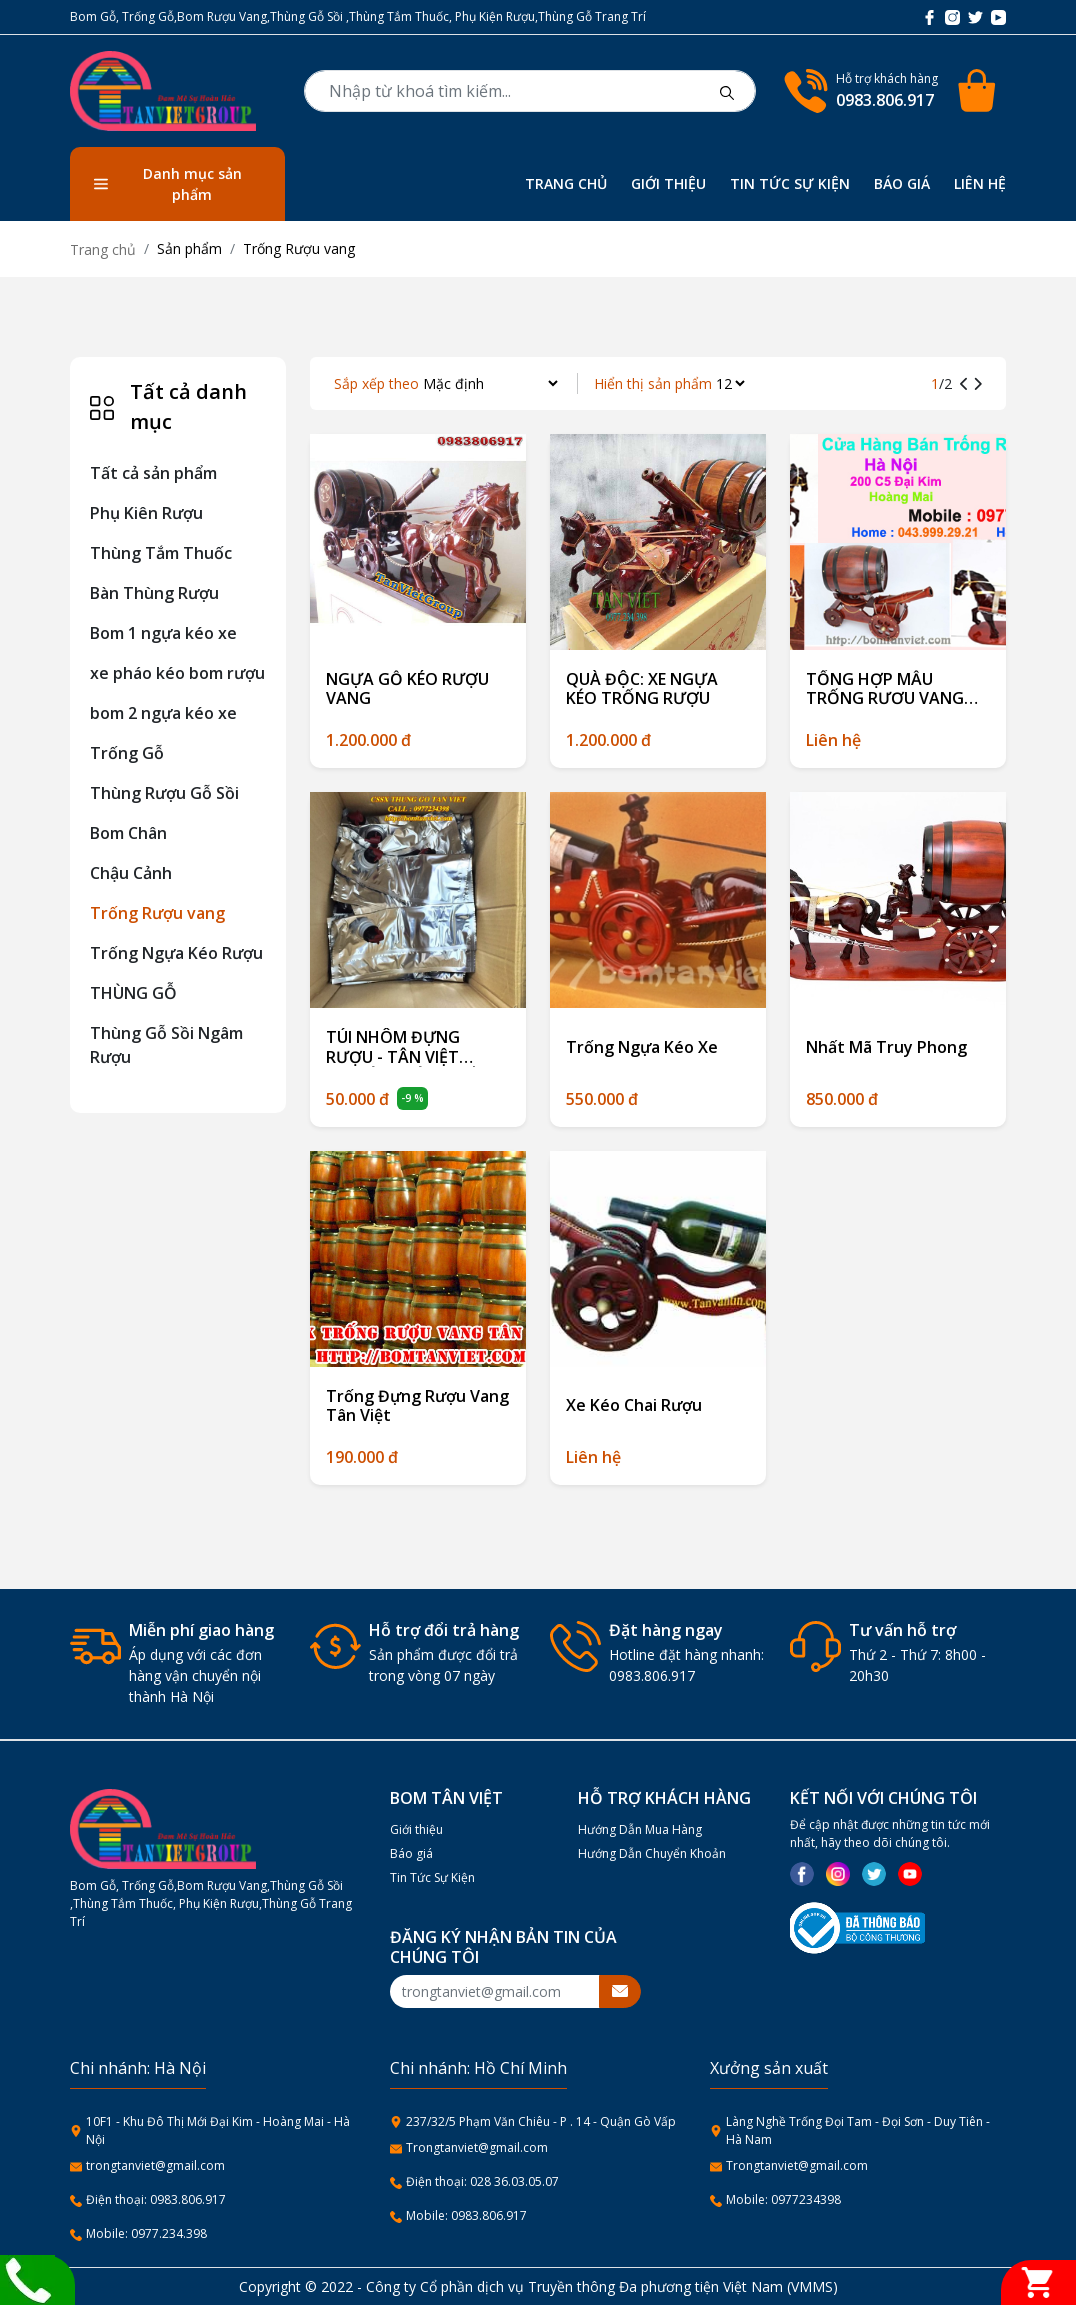 The width and height of the screenshot is (1076, 2305). Describe the element at coordinates (133, 993) in the screenshot. I see `THÙNG GỖ` at that location.